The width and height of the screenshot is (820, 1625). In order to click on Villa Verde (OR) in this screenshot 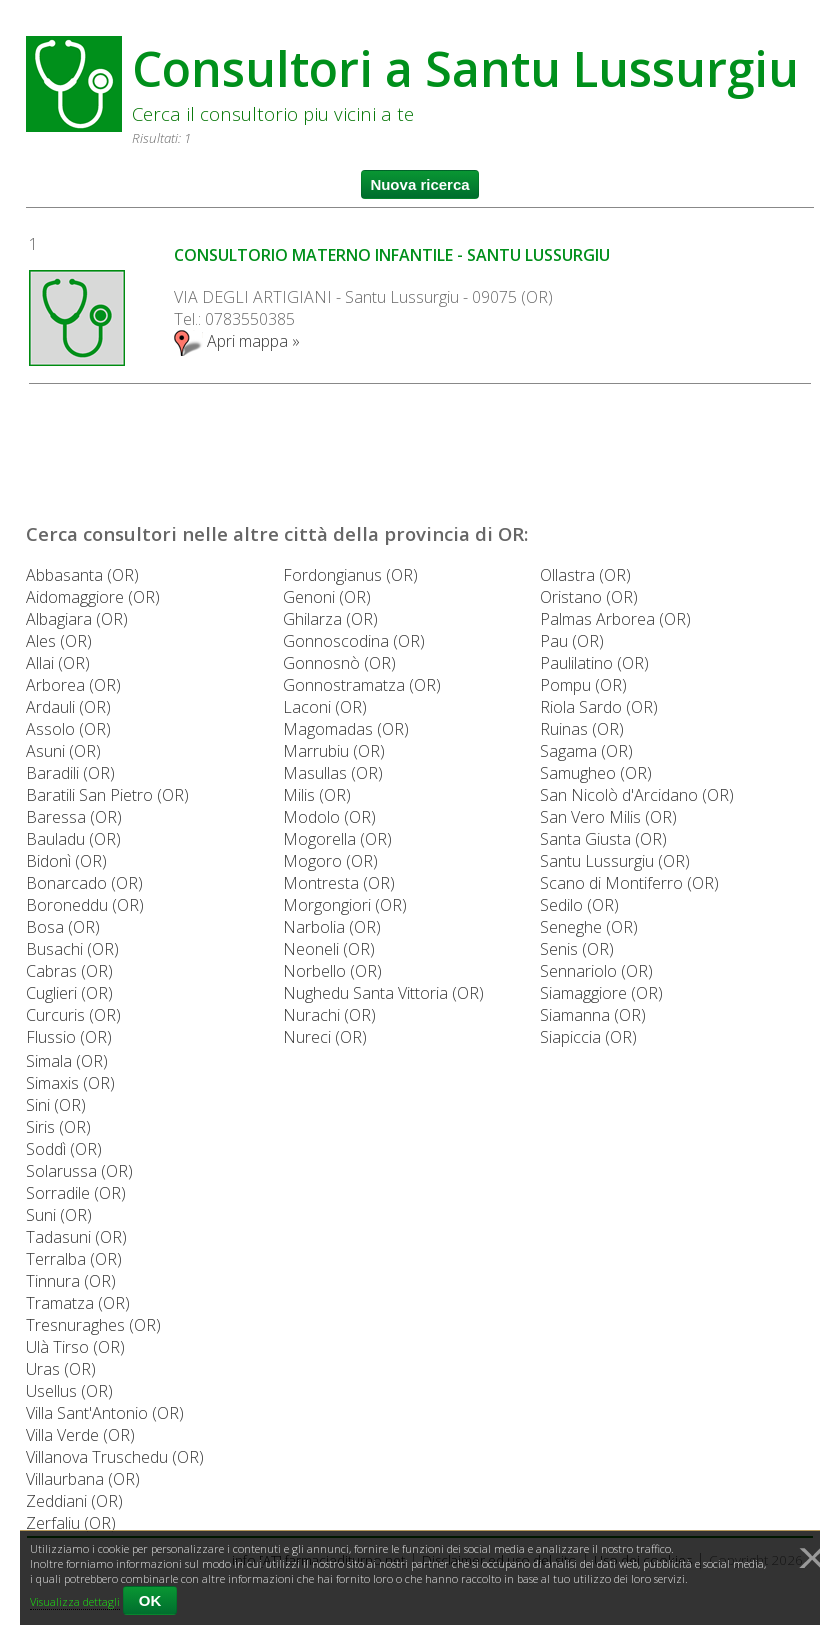, I will do `click(80, 1435)`.